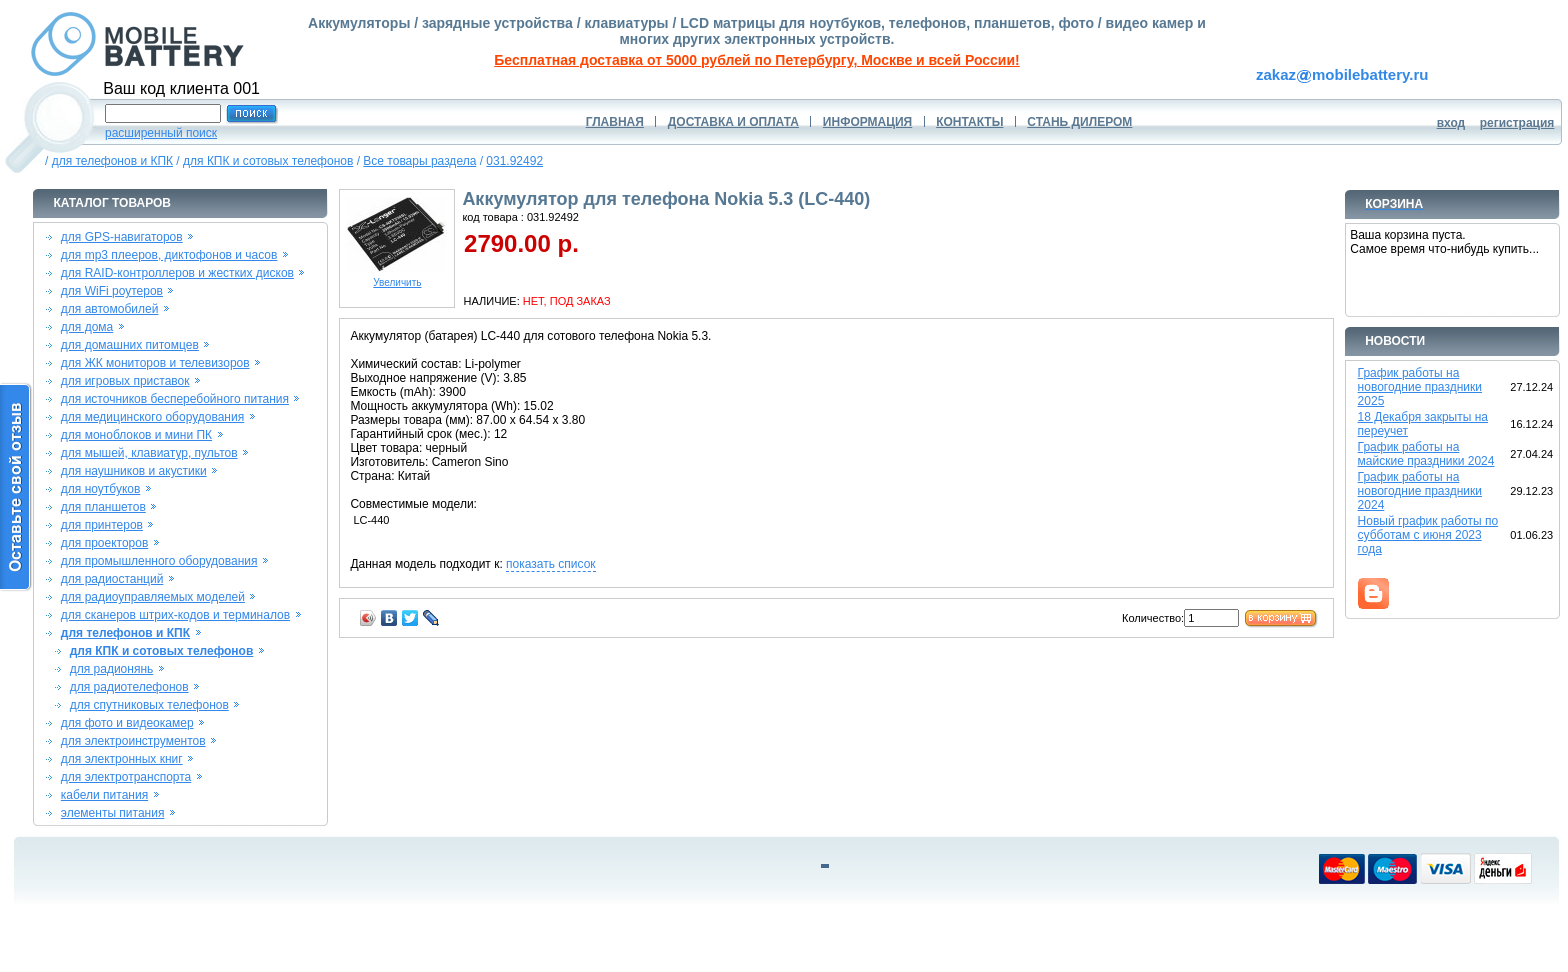 This screenshot has width=1568, height=972. What do you see at coordinates (112, 669) in the screenshot?
I see `для радионянь` at bounding box center [112, 669].